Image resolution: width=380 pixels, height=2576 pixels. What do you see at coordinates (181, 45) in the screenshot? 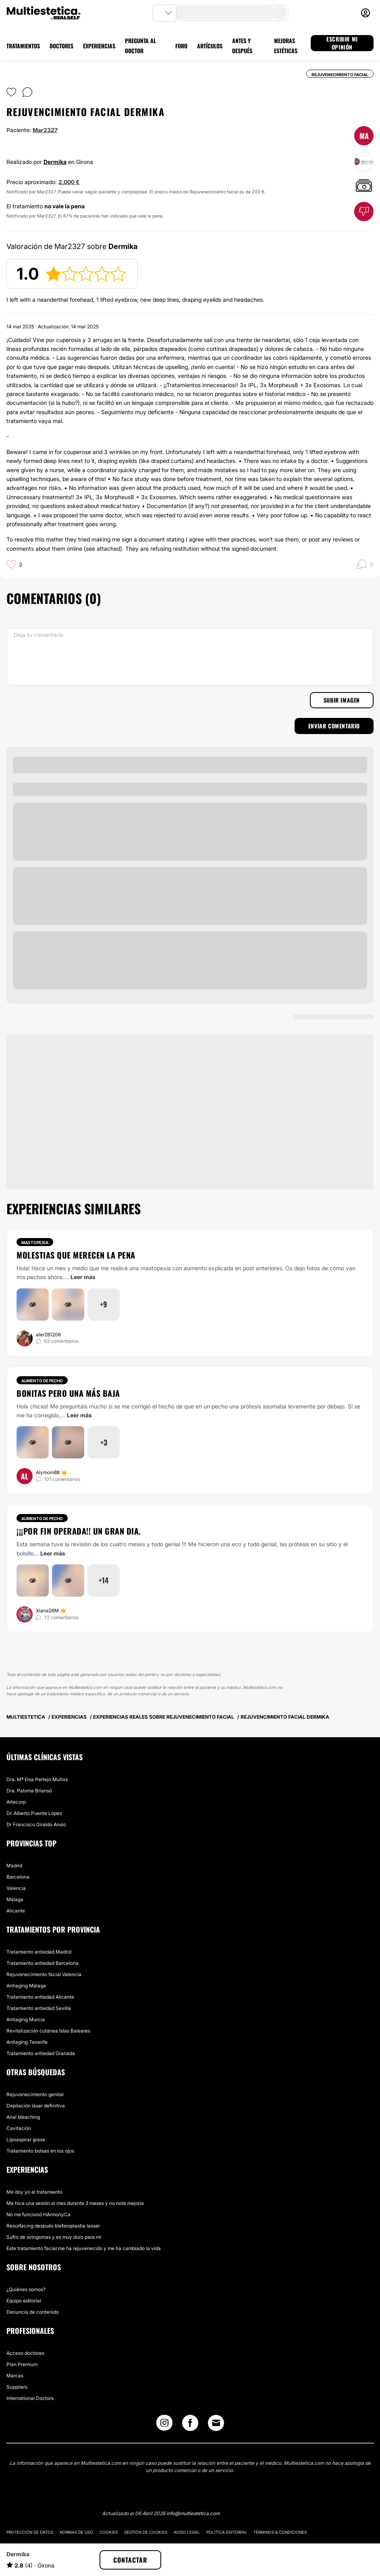
I see `FORO` at bounding box center [181, 45].